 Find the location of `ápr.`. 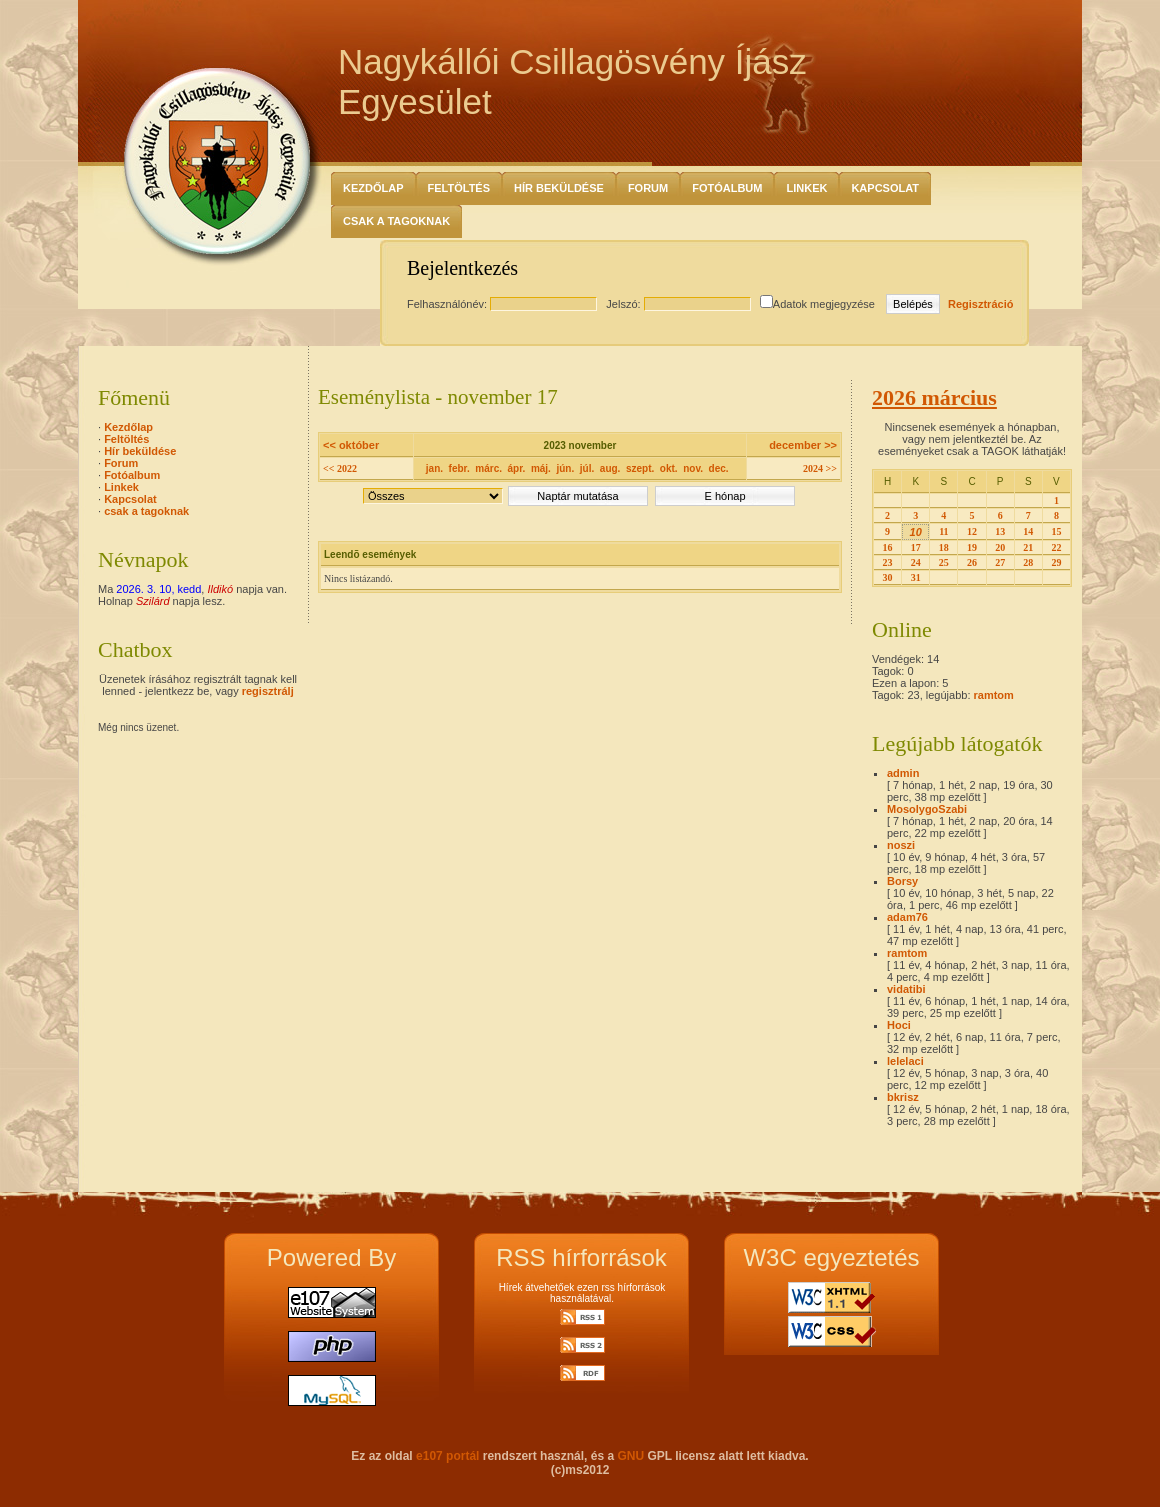

ápr. is located at coordinates (517, 468).